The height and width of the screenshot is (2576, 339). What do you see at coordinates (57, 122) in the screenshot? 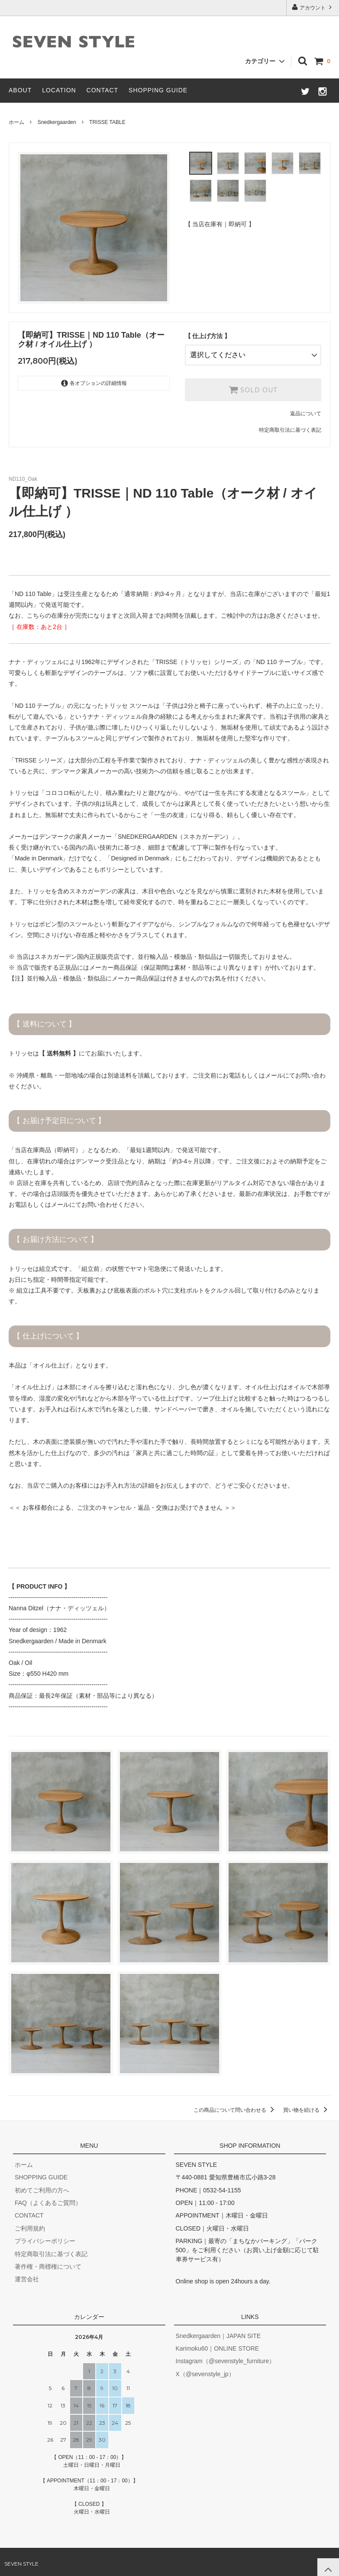
I see `Snedkergaarden` at bounding box center [57, 122].